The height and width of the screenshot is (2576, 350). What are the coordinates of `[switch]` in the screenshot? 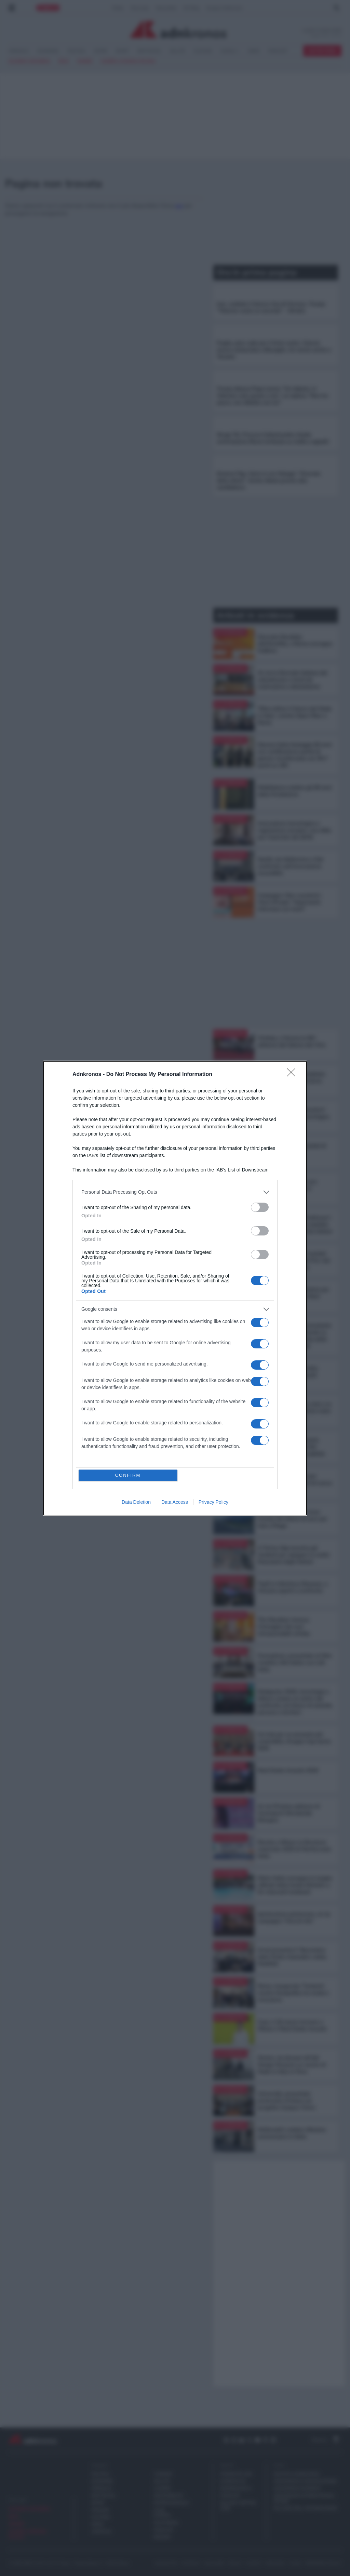 It's located at (260, 1207).